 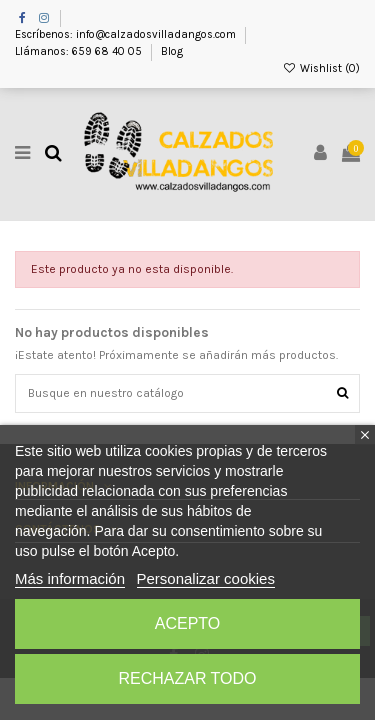 I want to click on Más información, so click(x=70, y=578).